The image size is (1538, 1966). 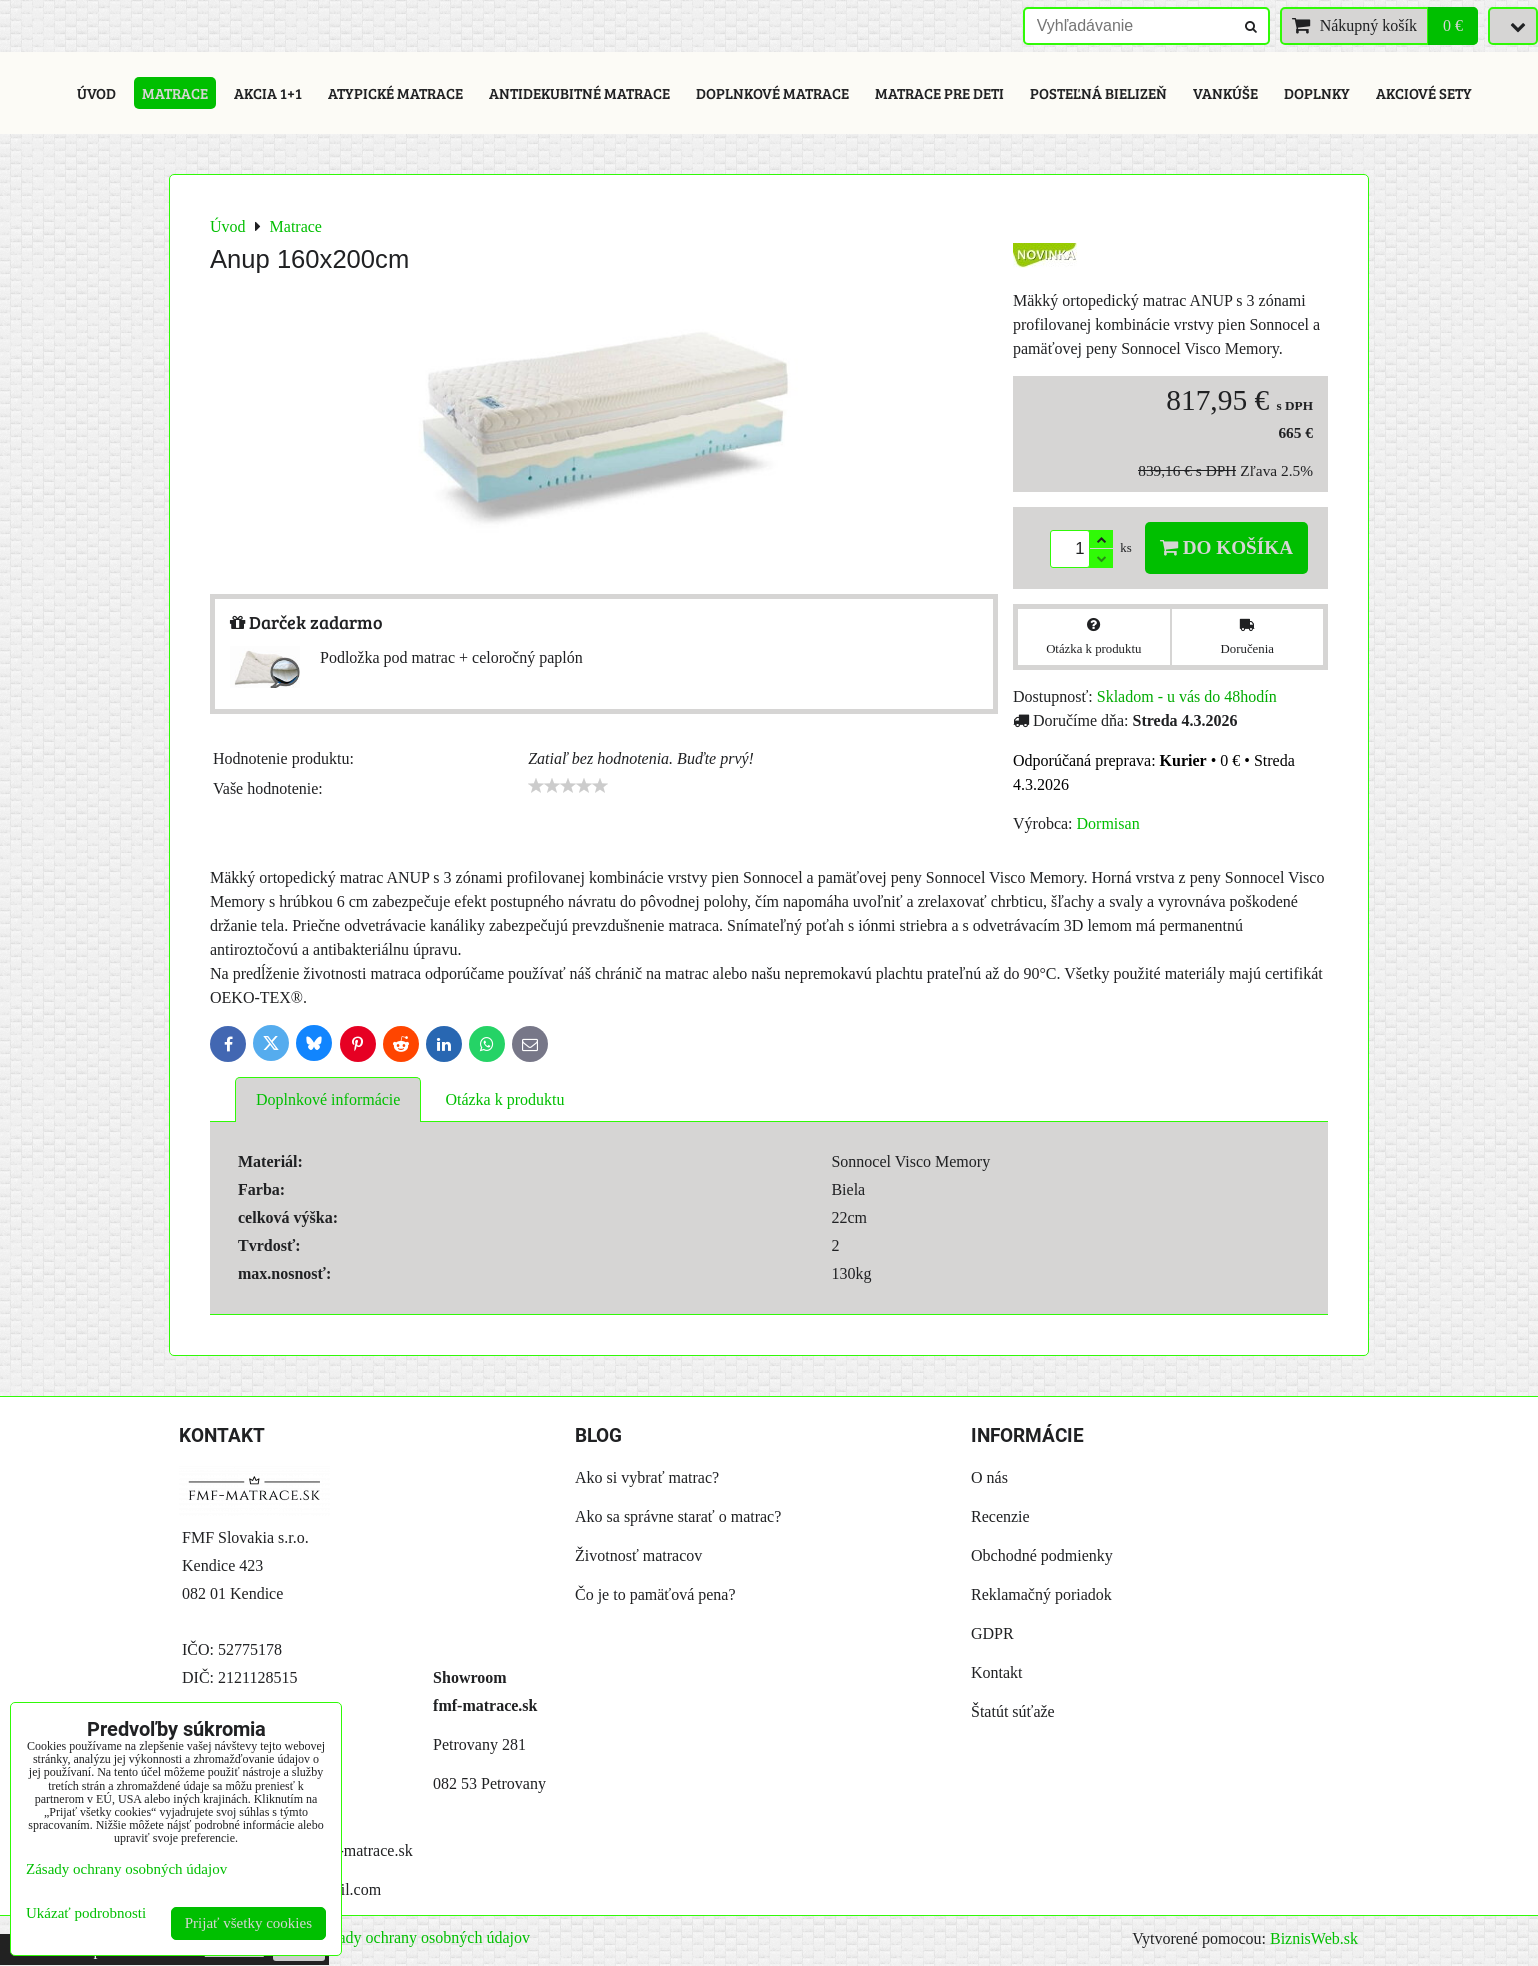 What do you see at coordinates (939, 93) in the screenshot?
I see `Matrace pre deti` at bounding box center [939, 93].